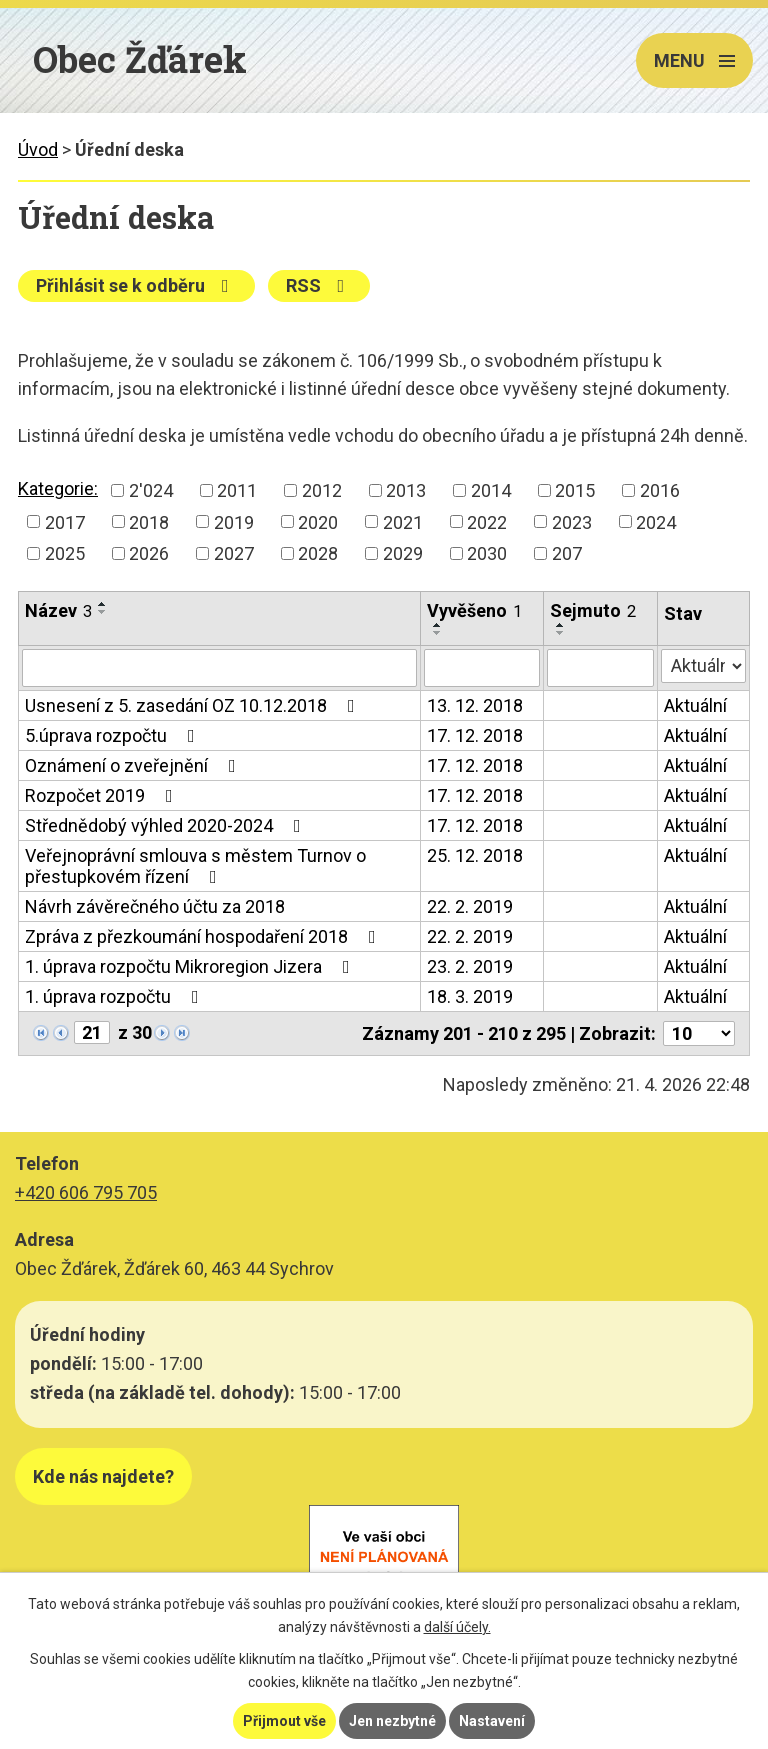  Describe the element at coordinates (116, 996) in the screenshot. I see `1. úprava rozpočtu` at that location.